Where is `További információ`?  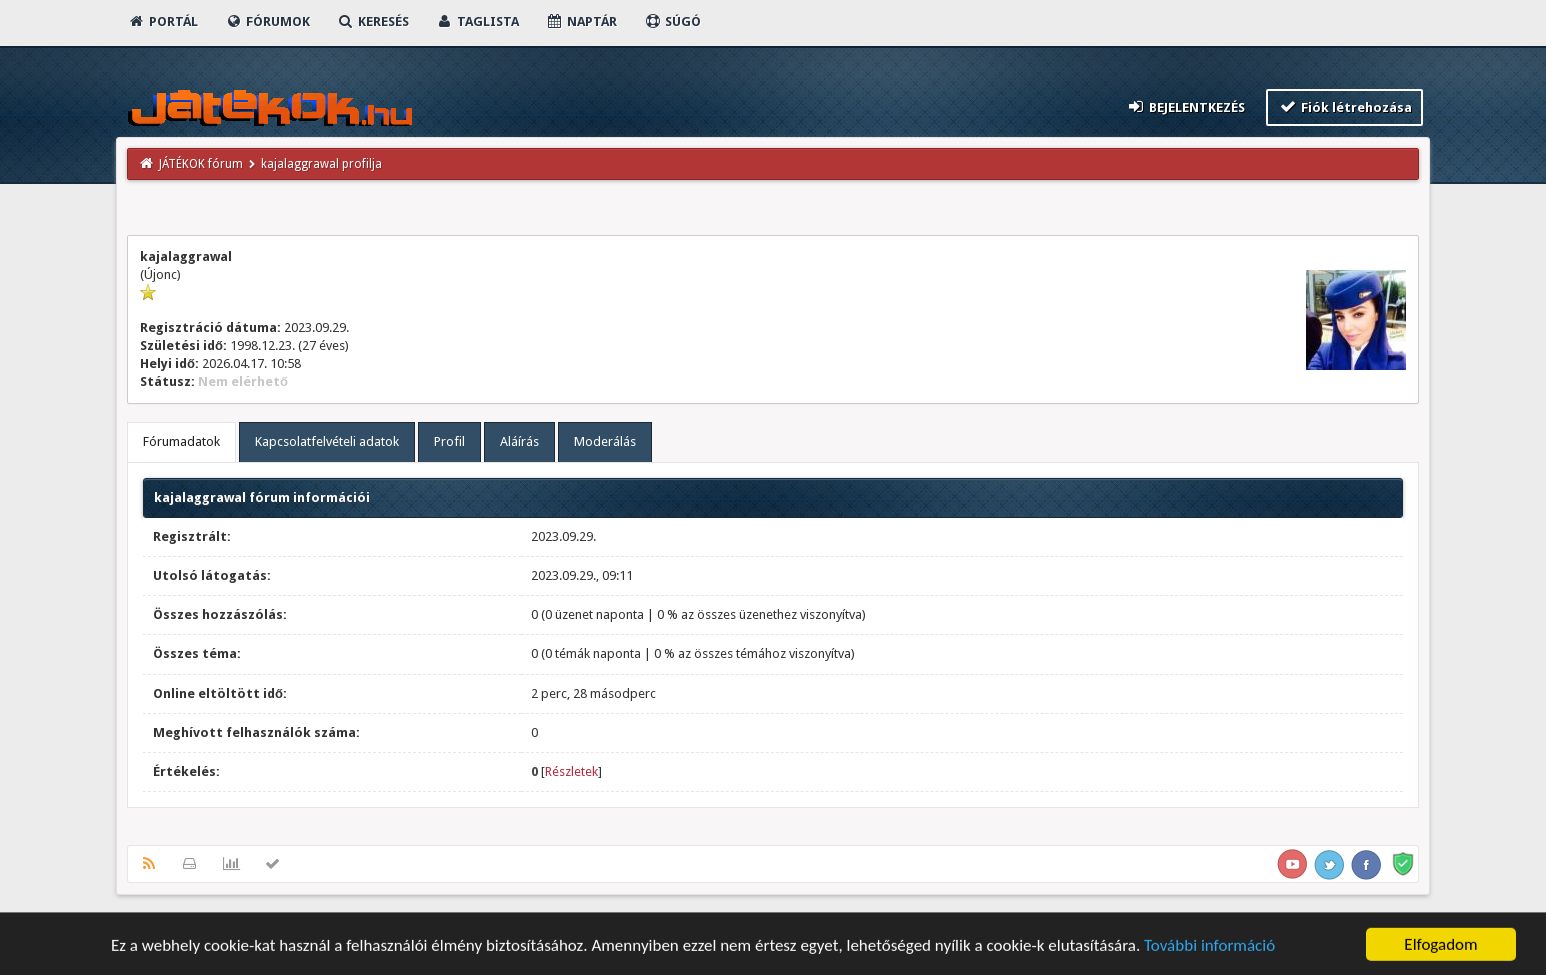 További információ is located at coordinates (1209, 948).